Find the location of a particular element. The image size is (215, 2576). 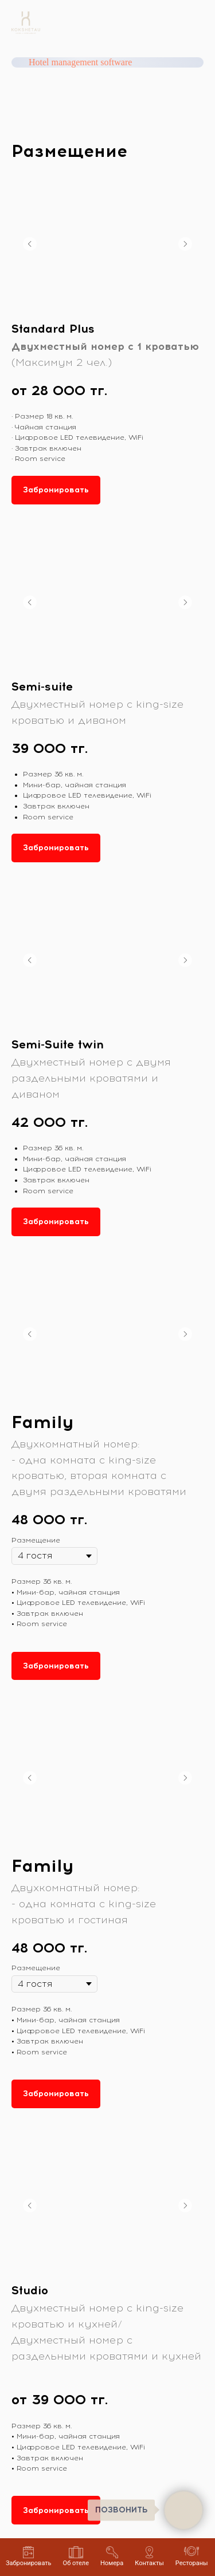

[Следующий слайд] is located at coordinates (185, 244).